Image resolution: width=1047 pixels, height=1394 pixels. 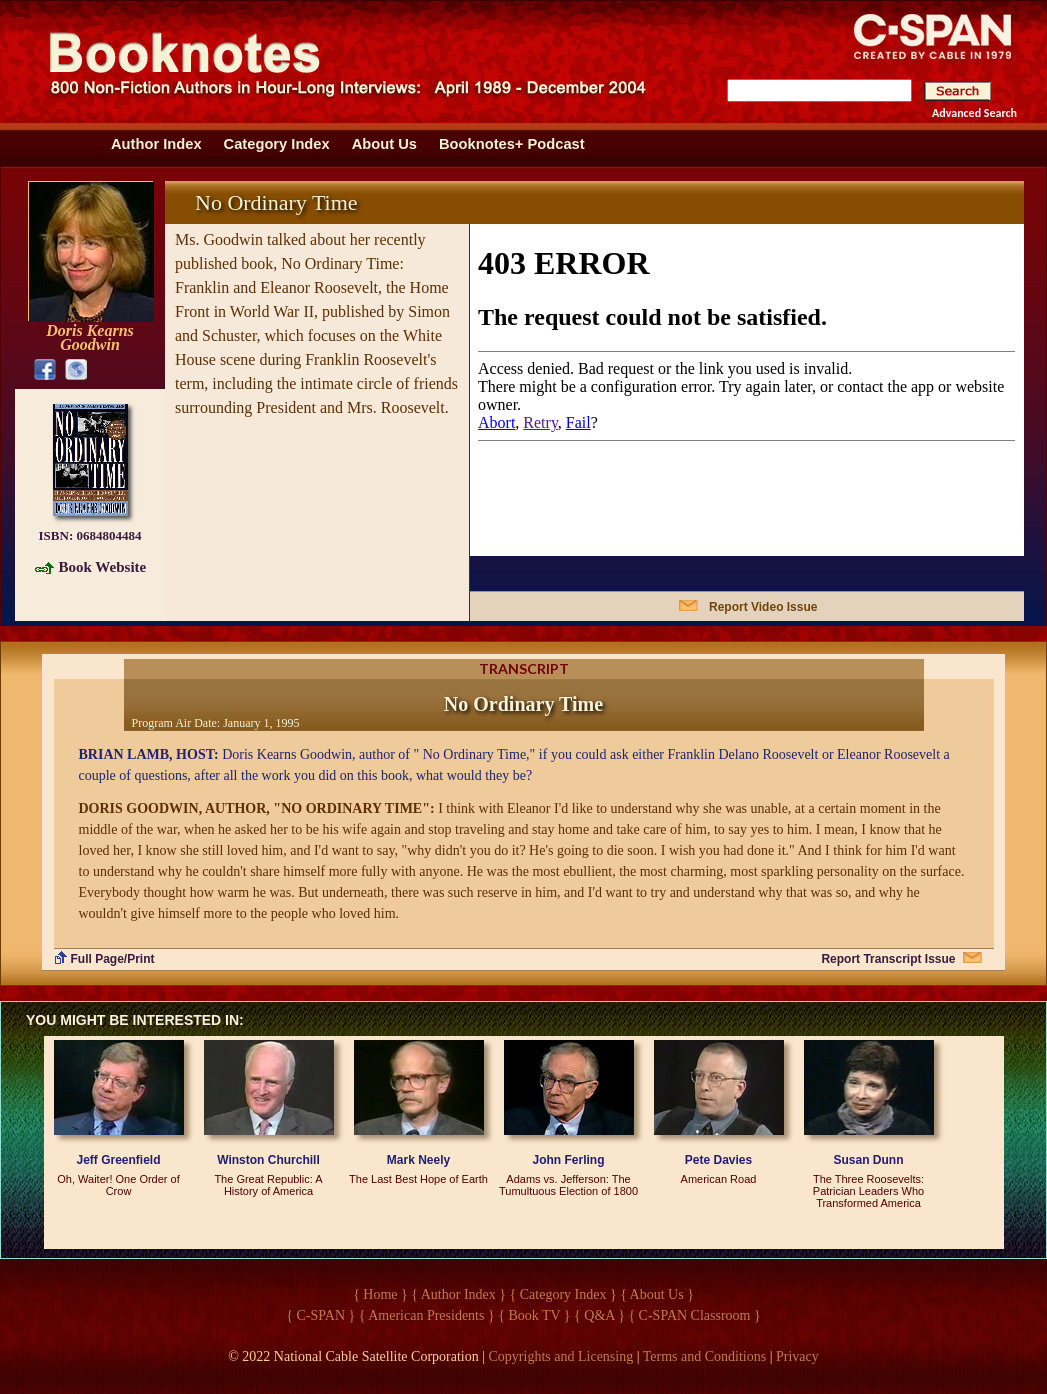 What do you see at coordinates (268, 1160) in the screenshot?
I see `Winston Churchill` at bounding box center [268, 1160].